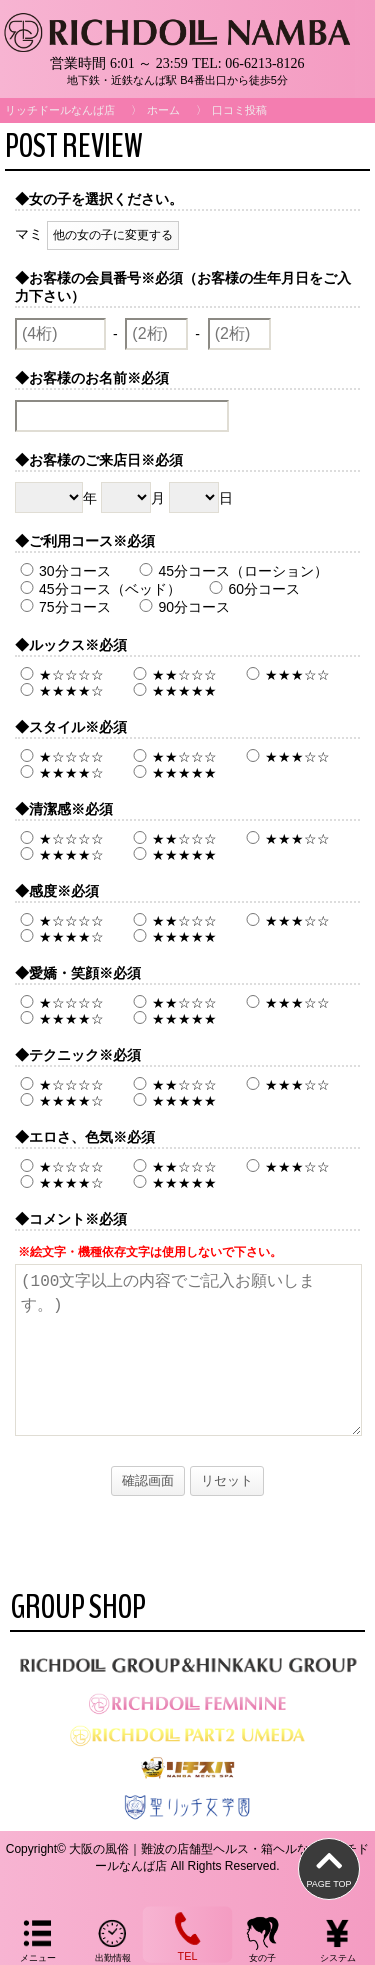 The height and width of the screenshot is (1965, 375). Describe the element at coordinates (63, 571) in the screenshot. I see `30分コース` at that location.